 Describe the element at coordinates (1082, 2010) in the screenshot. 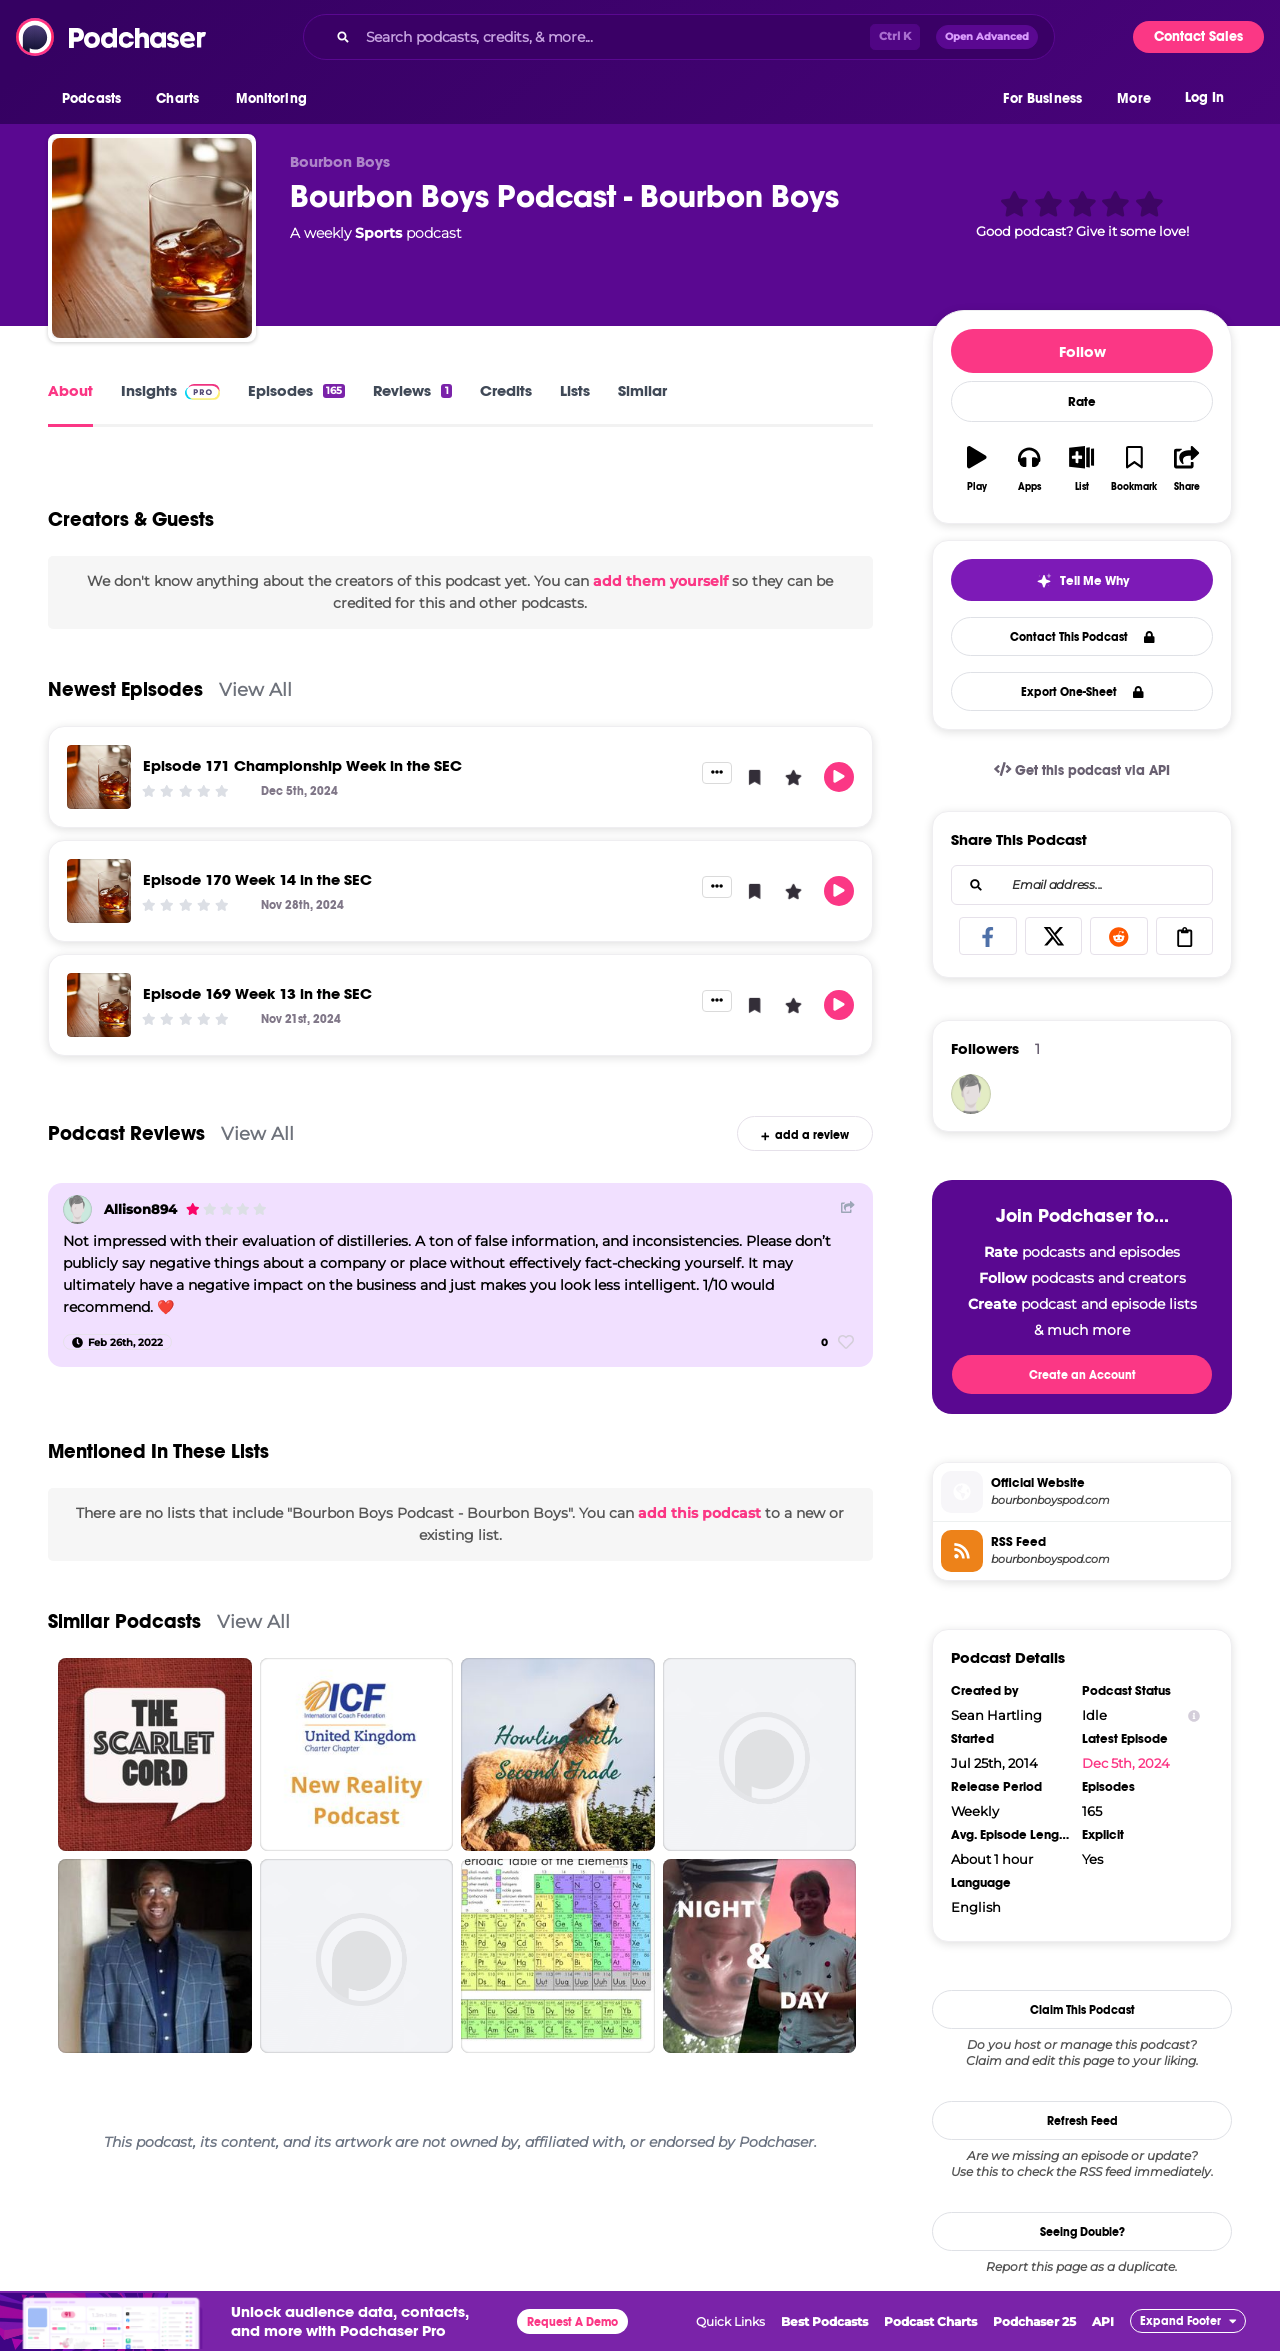

I see `Claim This Podcast [button]` at that location.